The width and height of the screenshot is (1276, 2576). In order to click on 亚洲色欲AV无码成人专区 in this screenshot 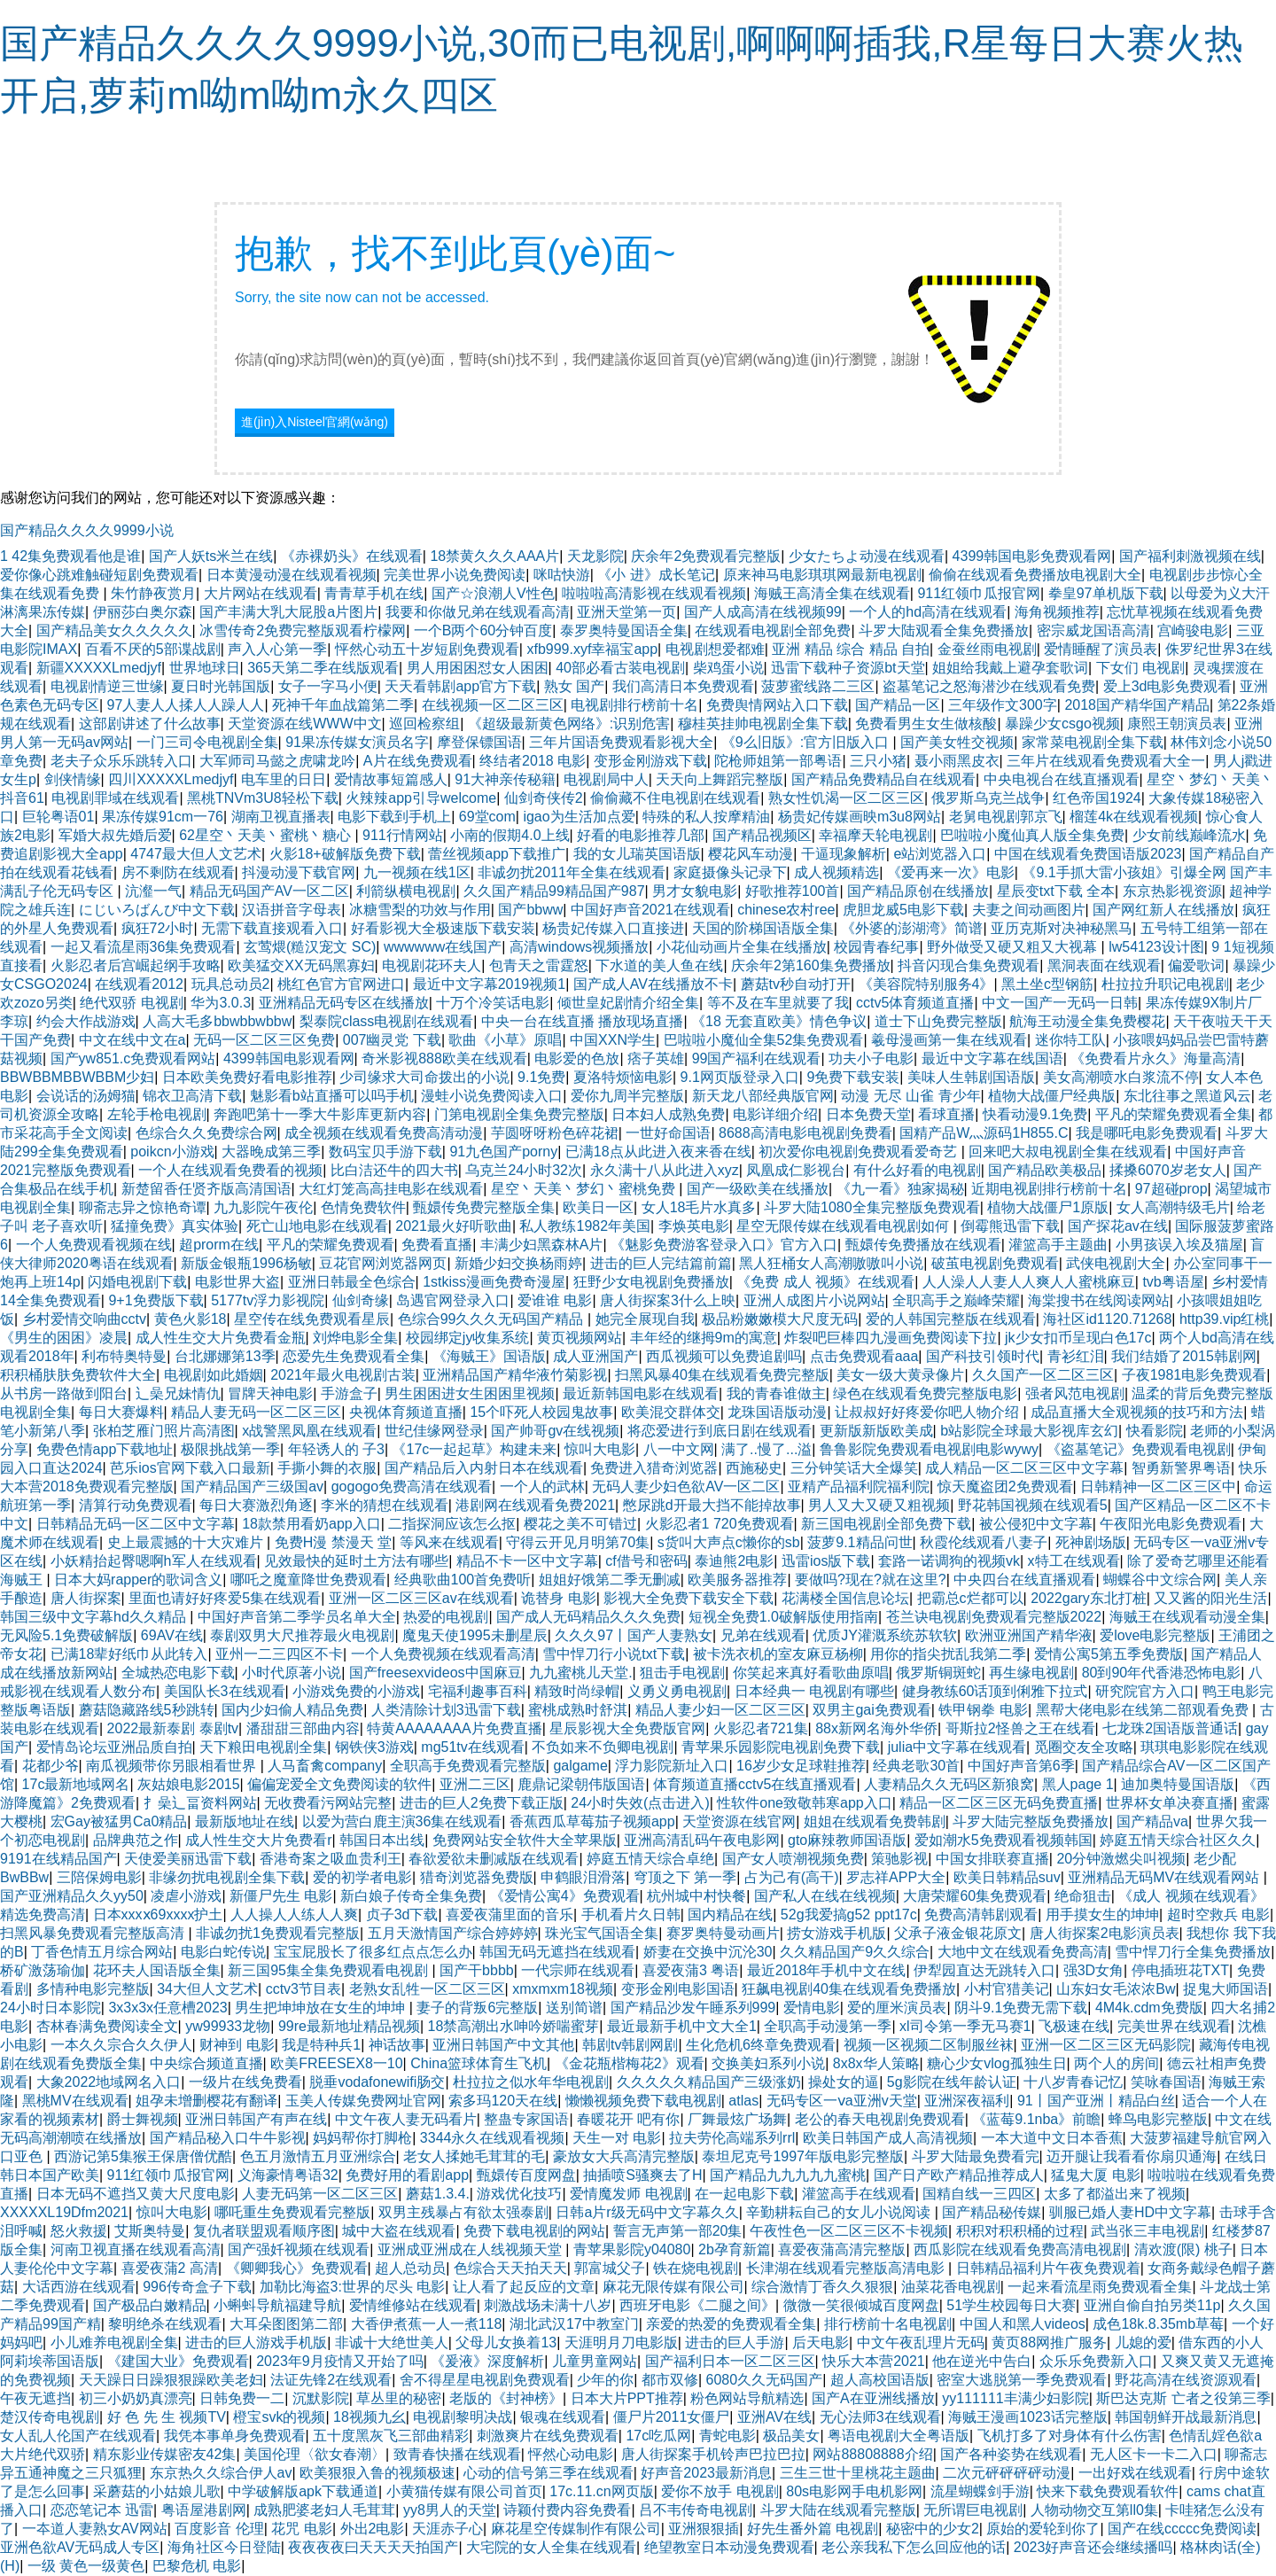, I will do `click(80, 2547)`.